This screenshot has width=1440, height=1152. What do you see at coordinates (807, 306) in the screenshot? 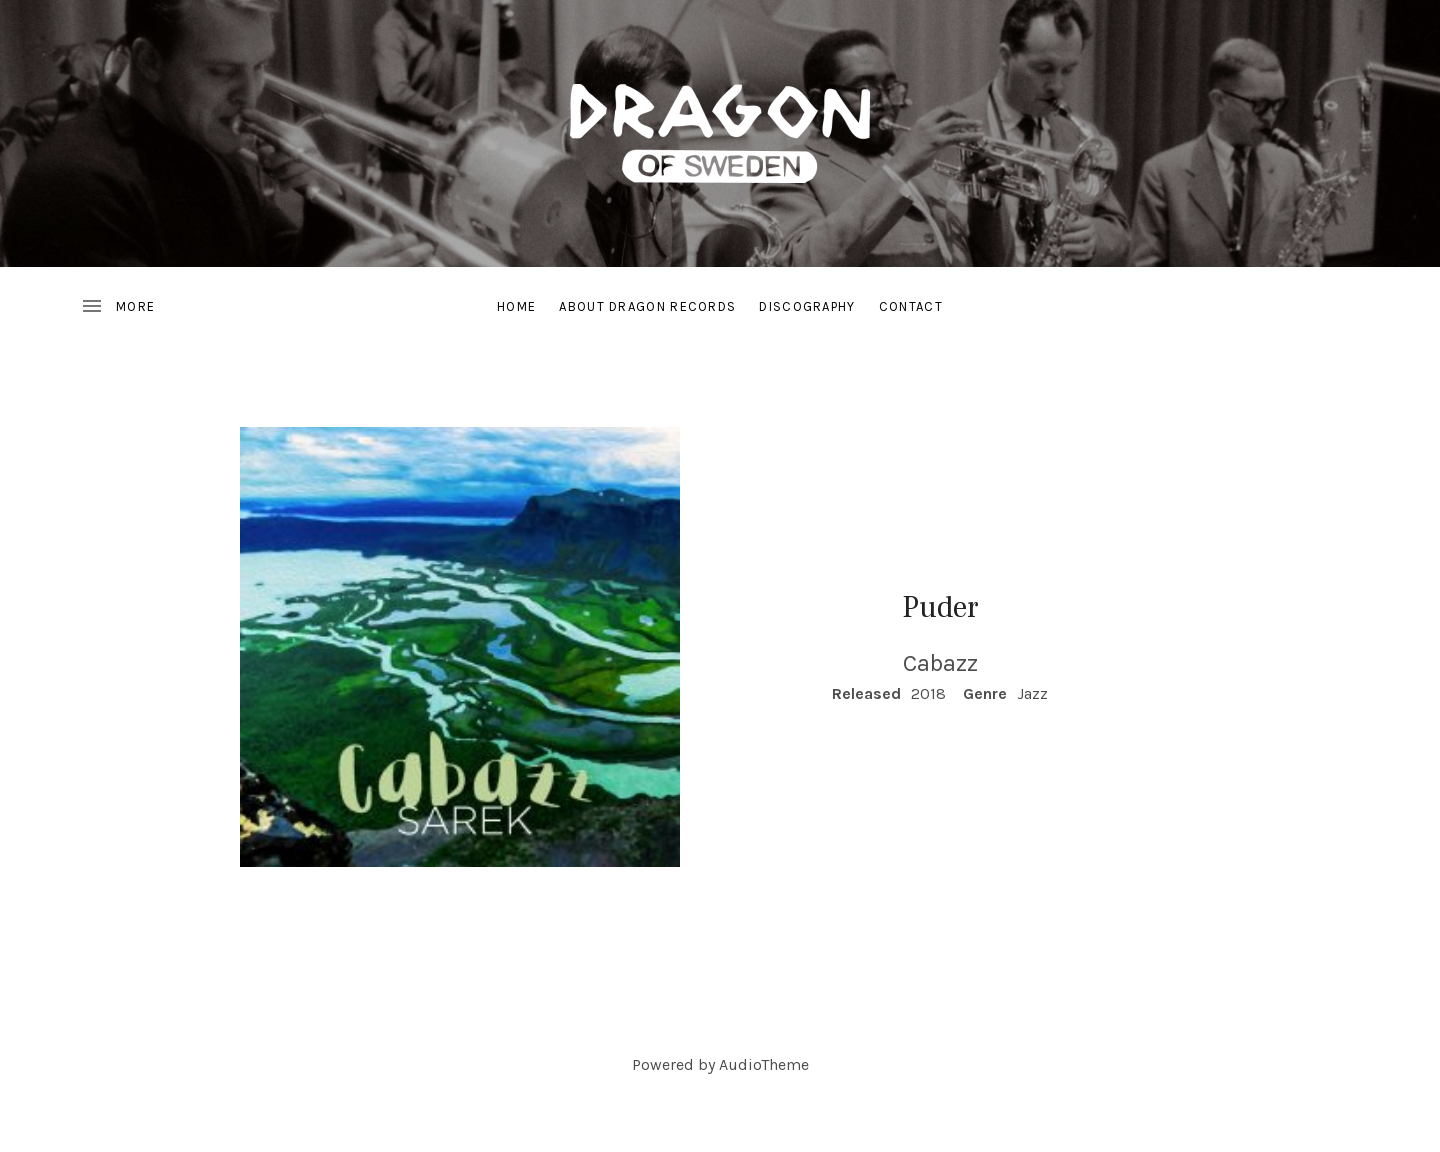
I see `Discography` at bounding box center [807, 306].